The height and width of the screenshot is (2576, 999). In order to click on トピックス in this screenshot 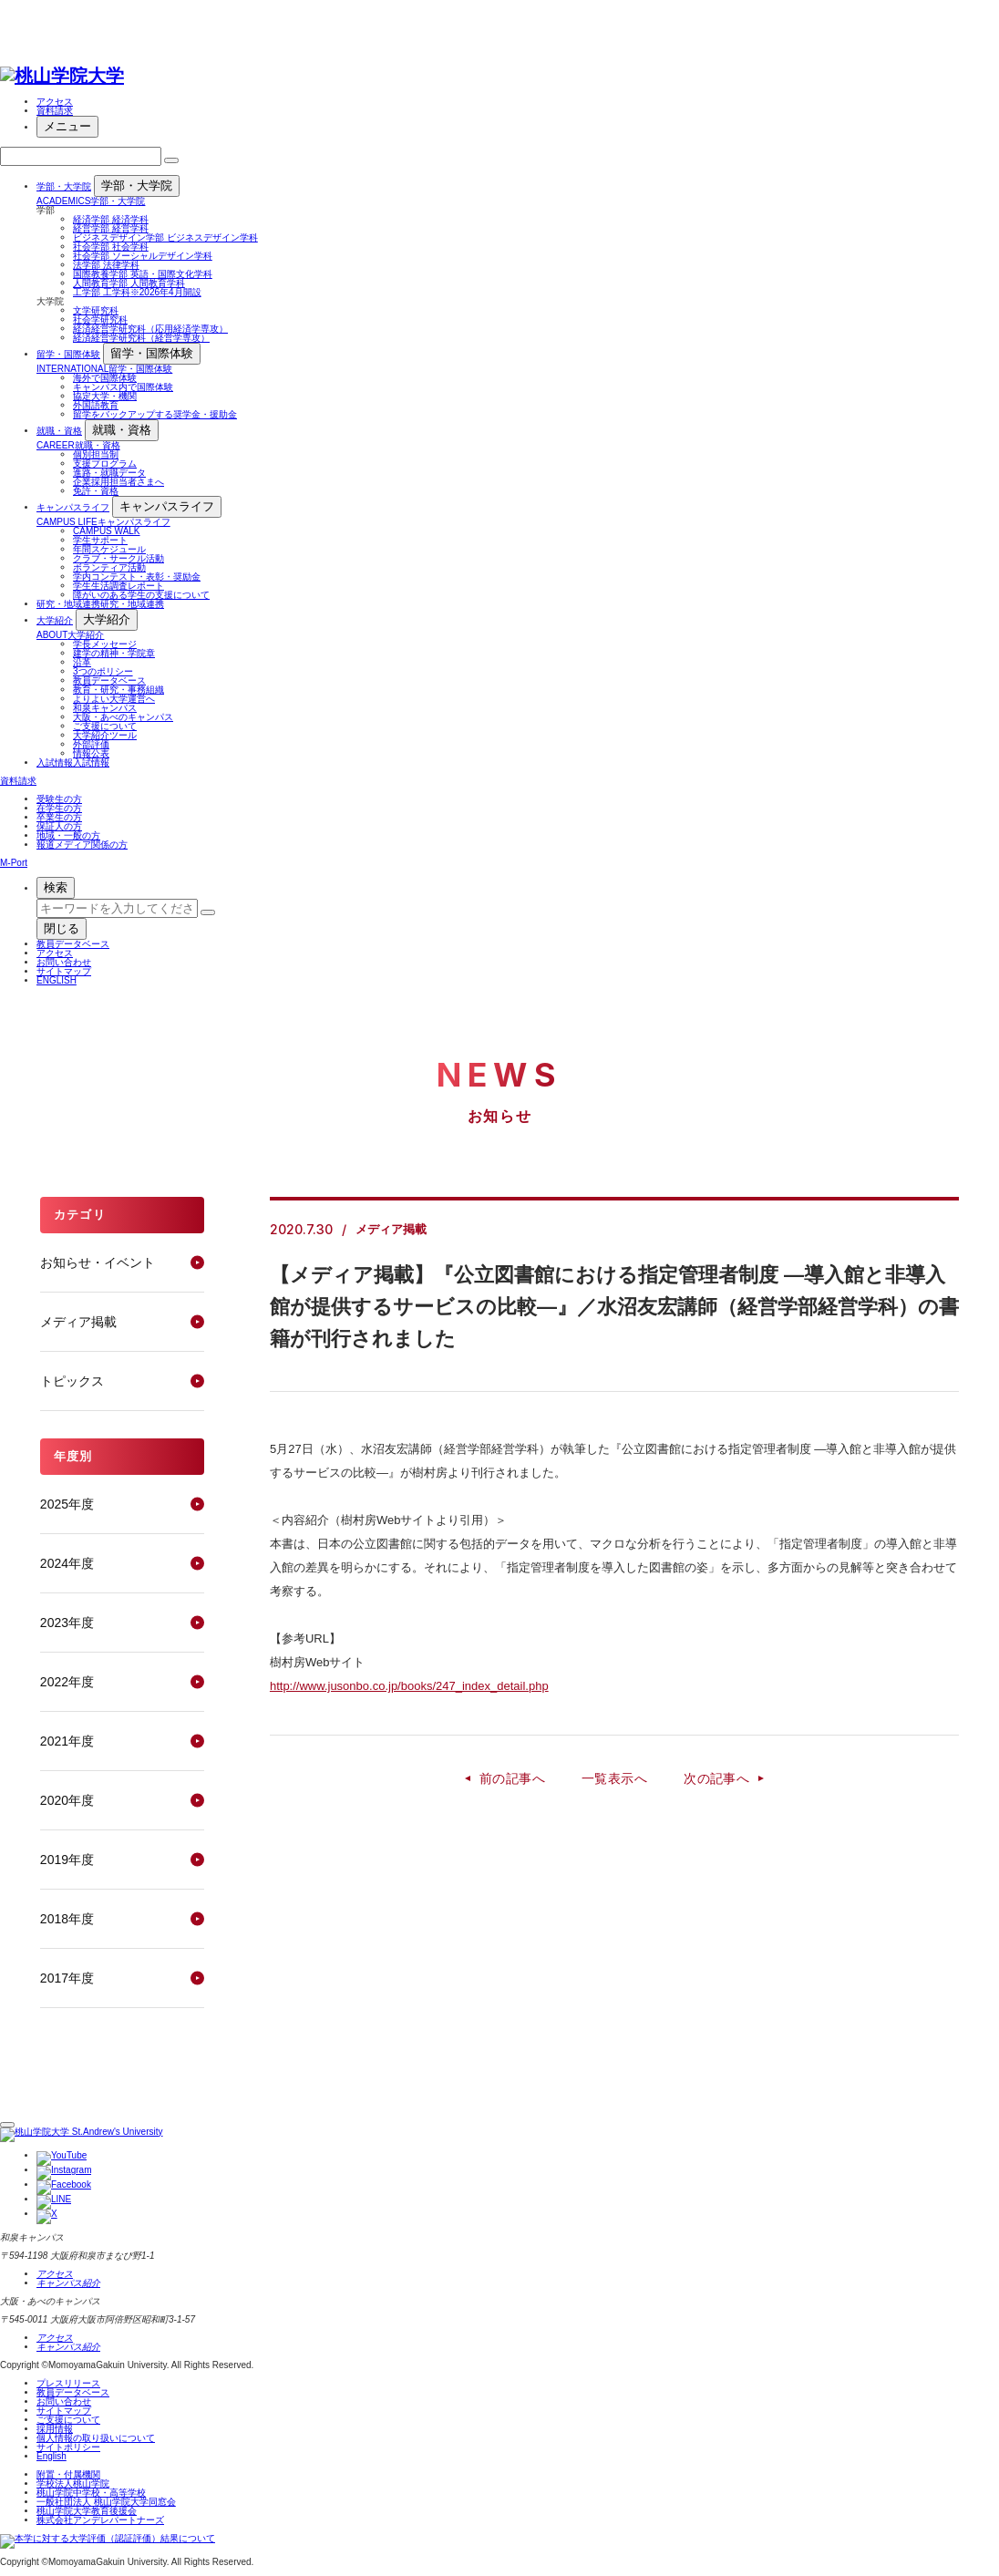, I will do `click(72, 1381)`.